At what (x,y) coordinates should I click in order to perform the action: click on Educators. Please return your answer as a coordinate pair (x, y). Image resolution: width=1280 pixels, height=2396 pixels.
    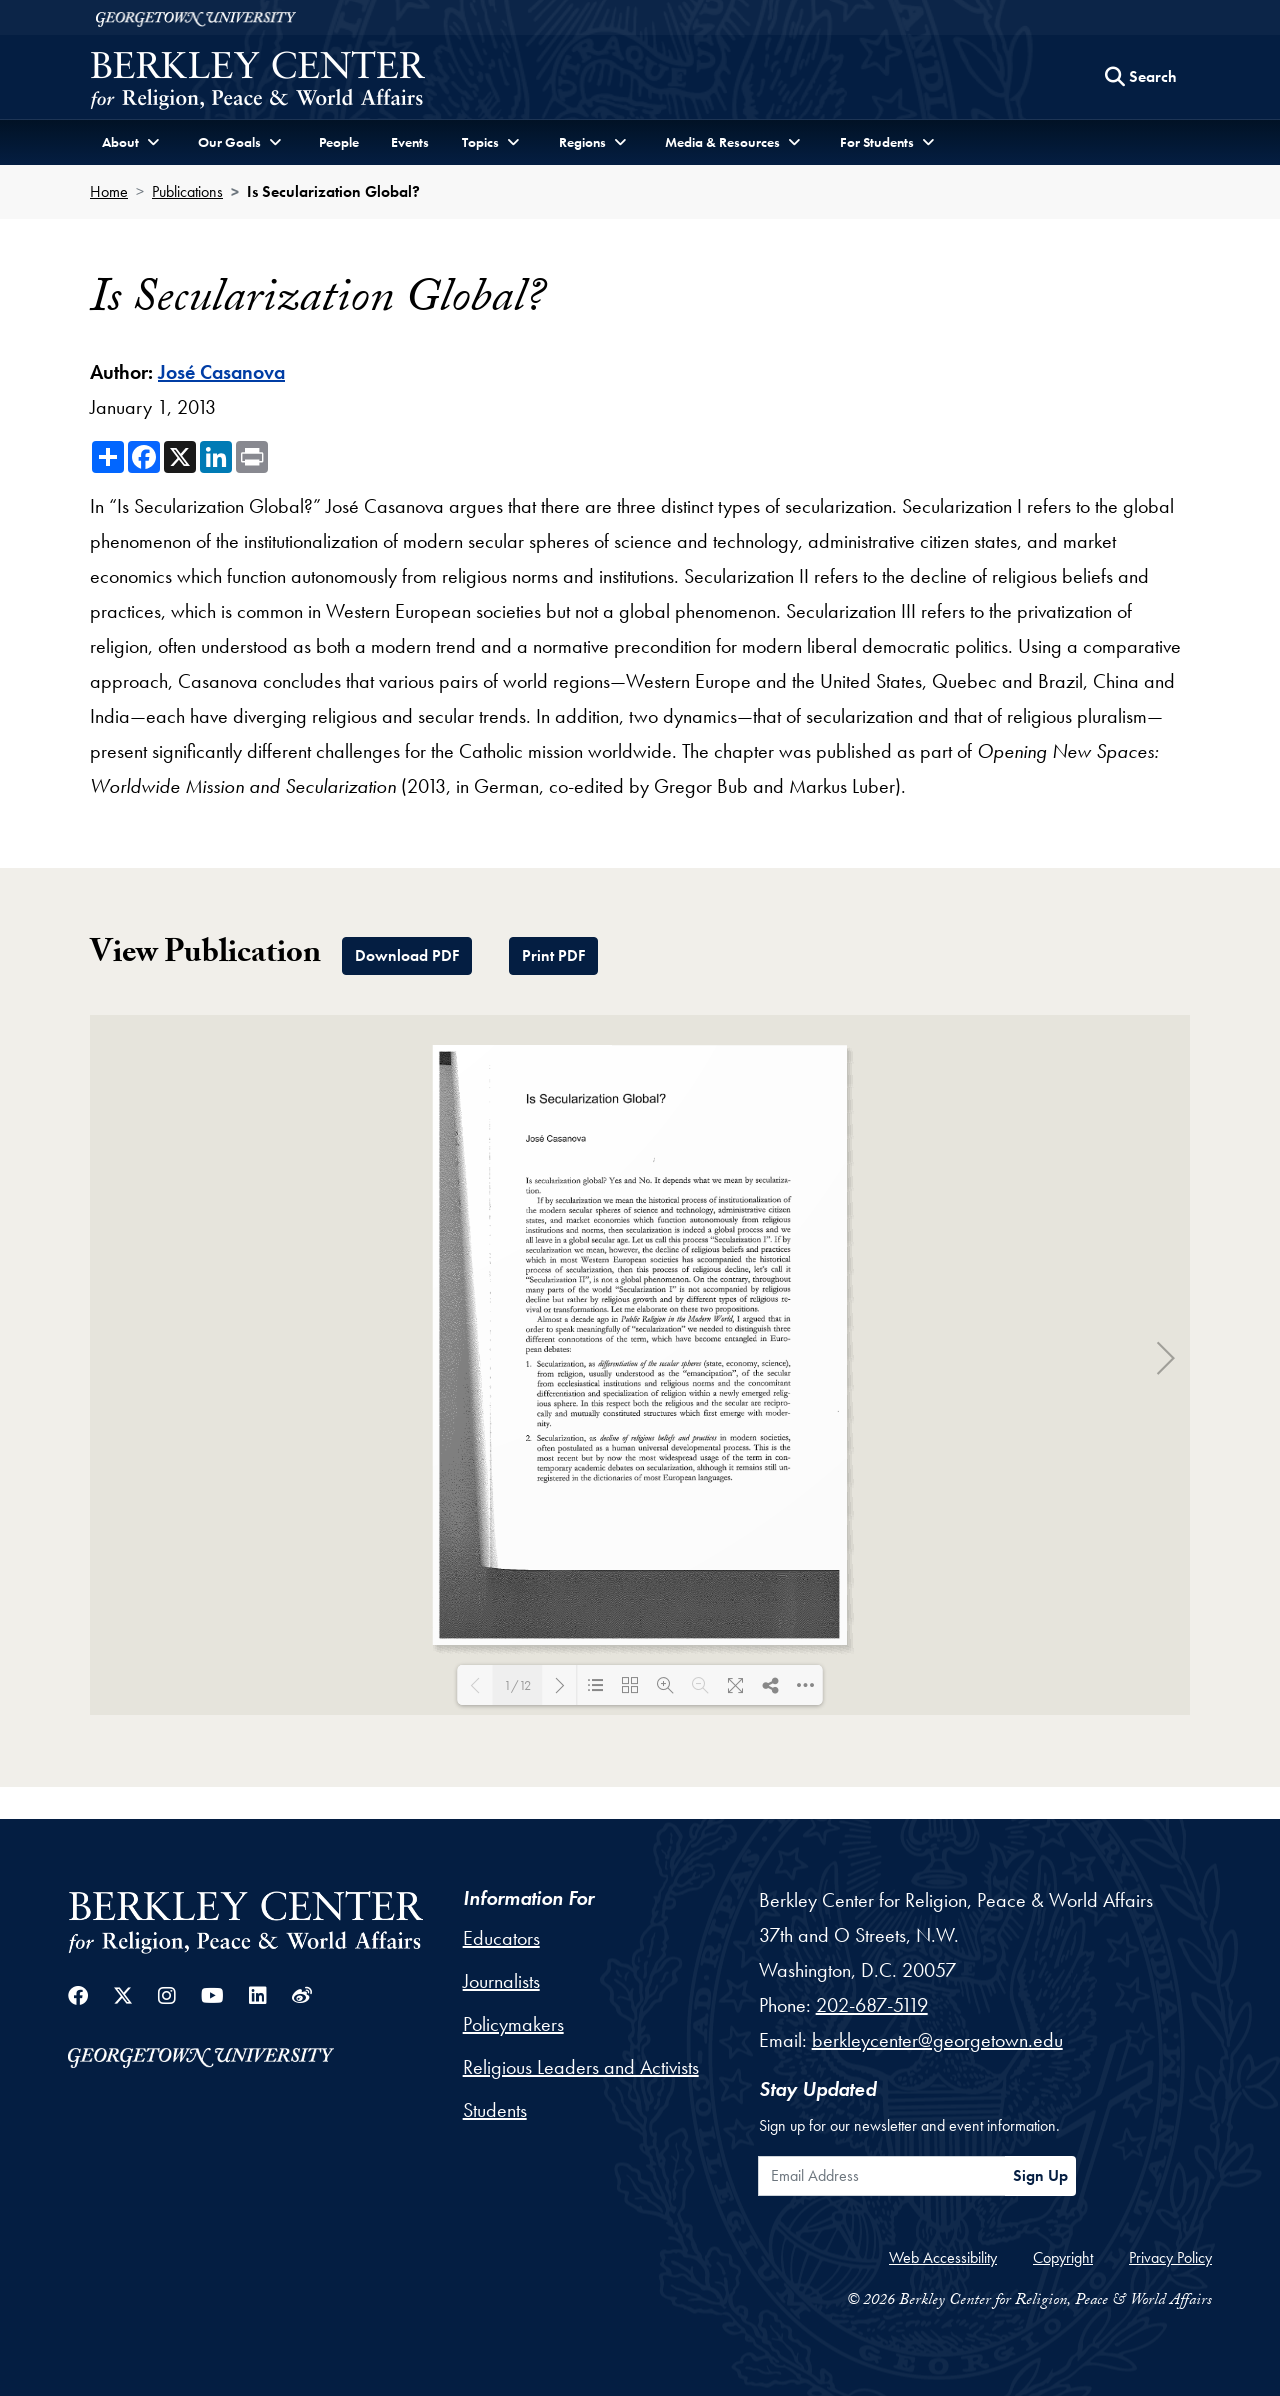
    Looking at the image, I should click on (501, 1938).